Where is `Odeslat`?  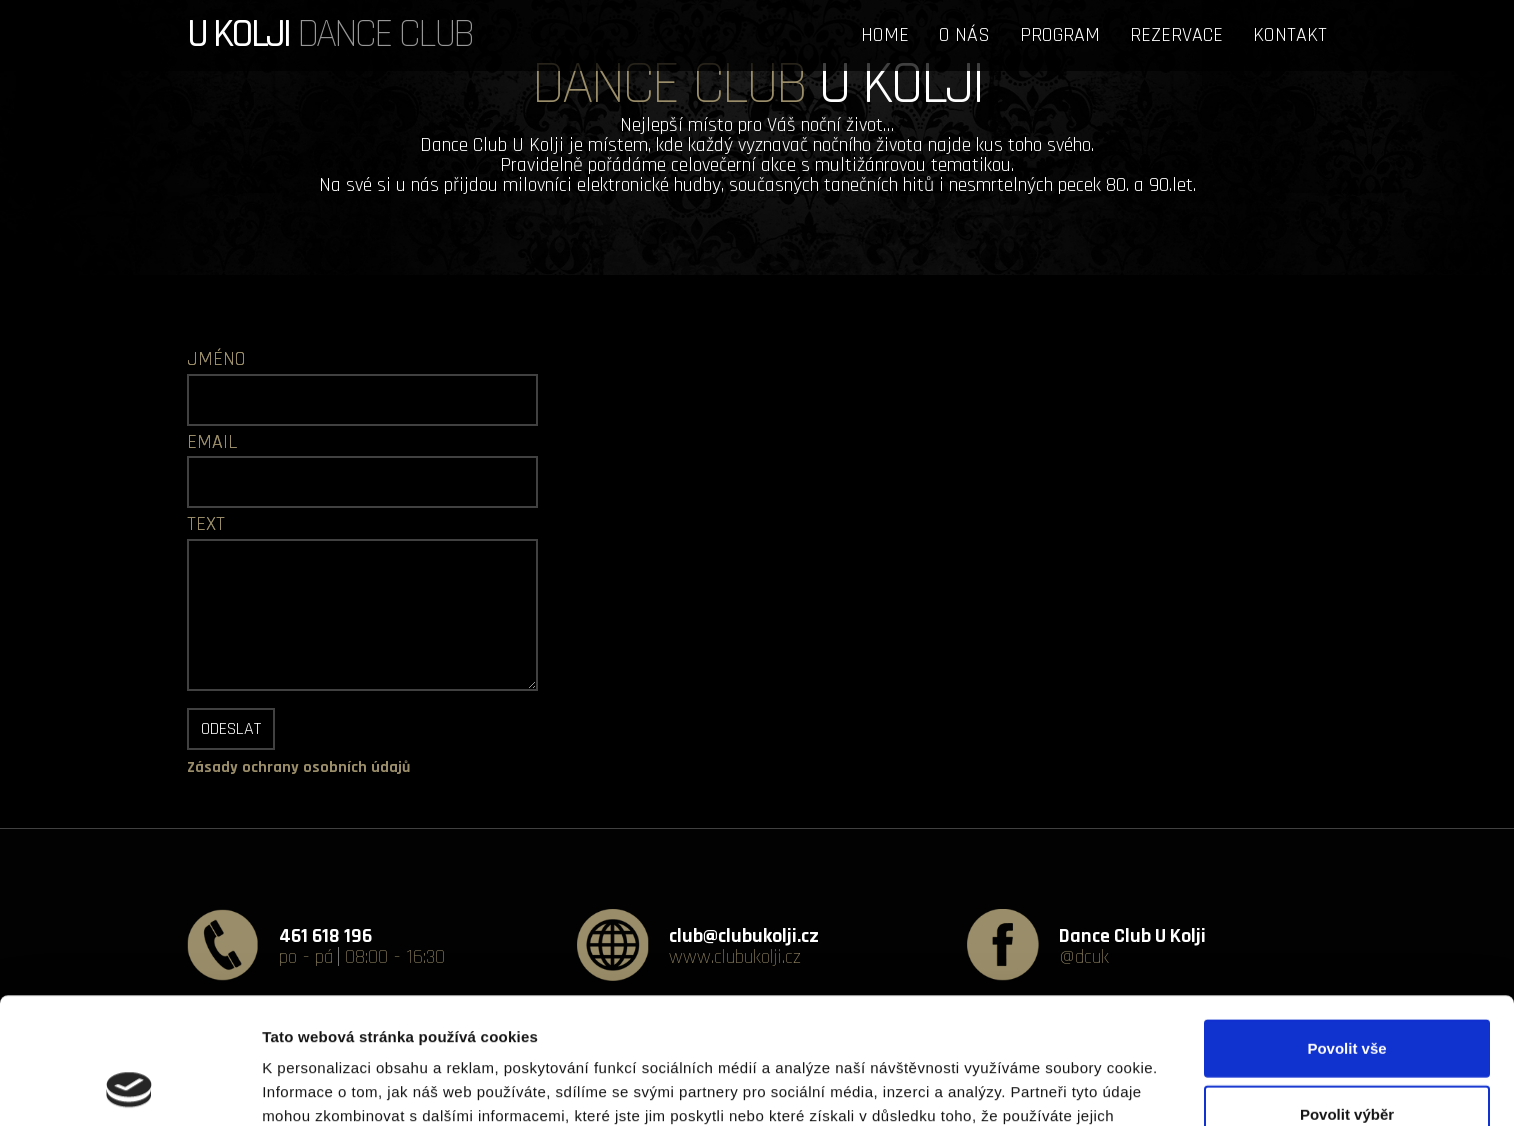 Odeslat is located at coordinates (231, 728).